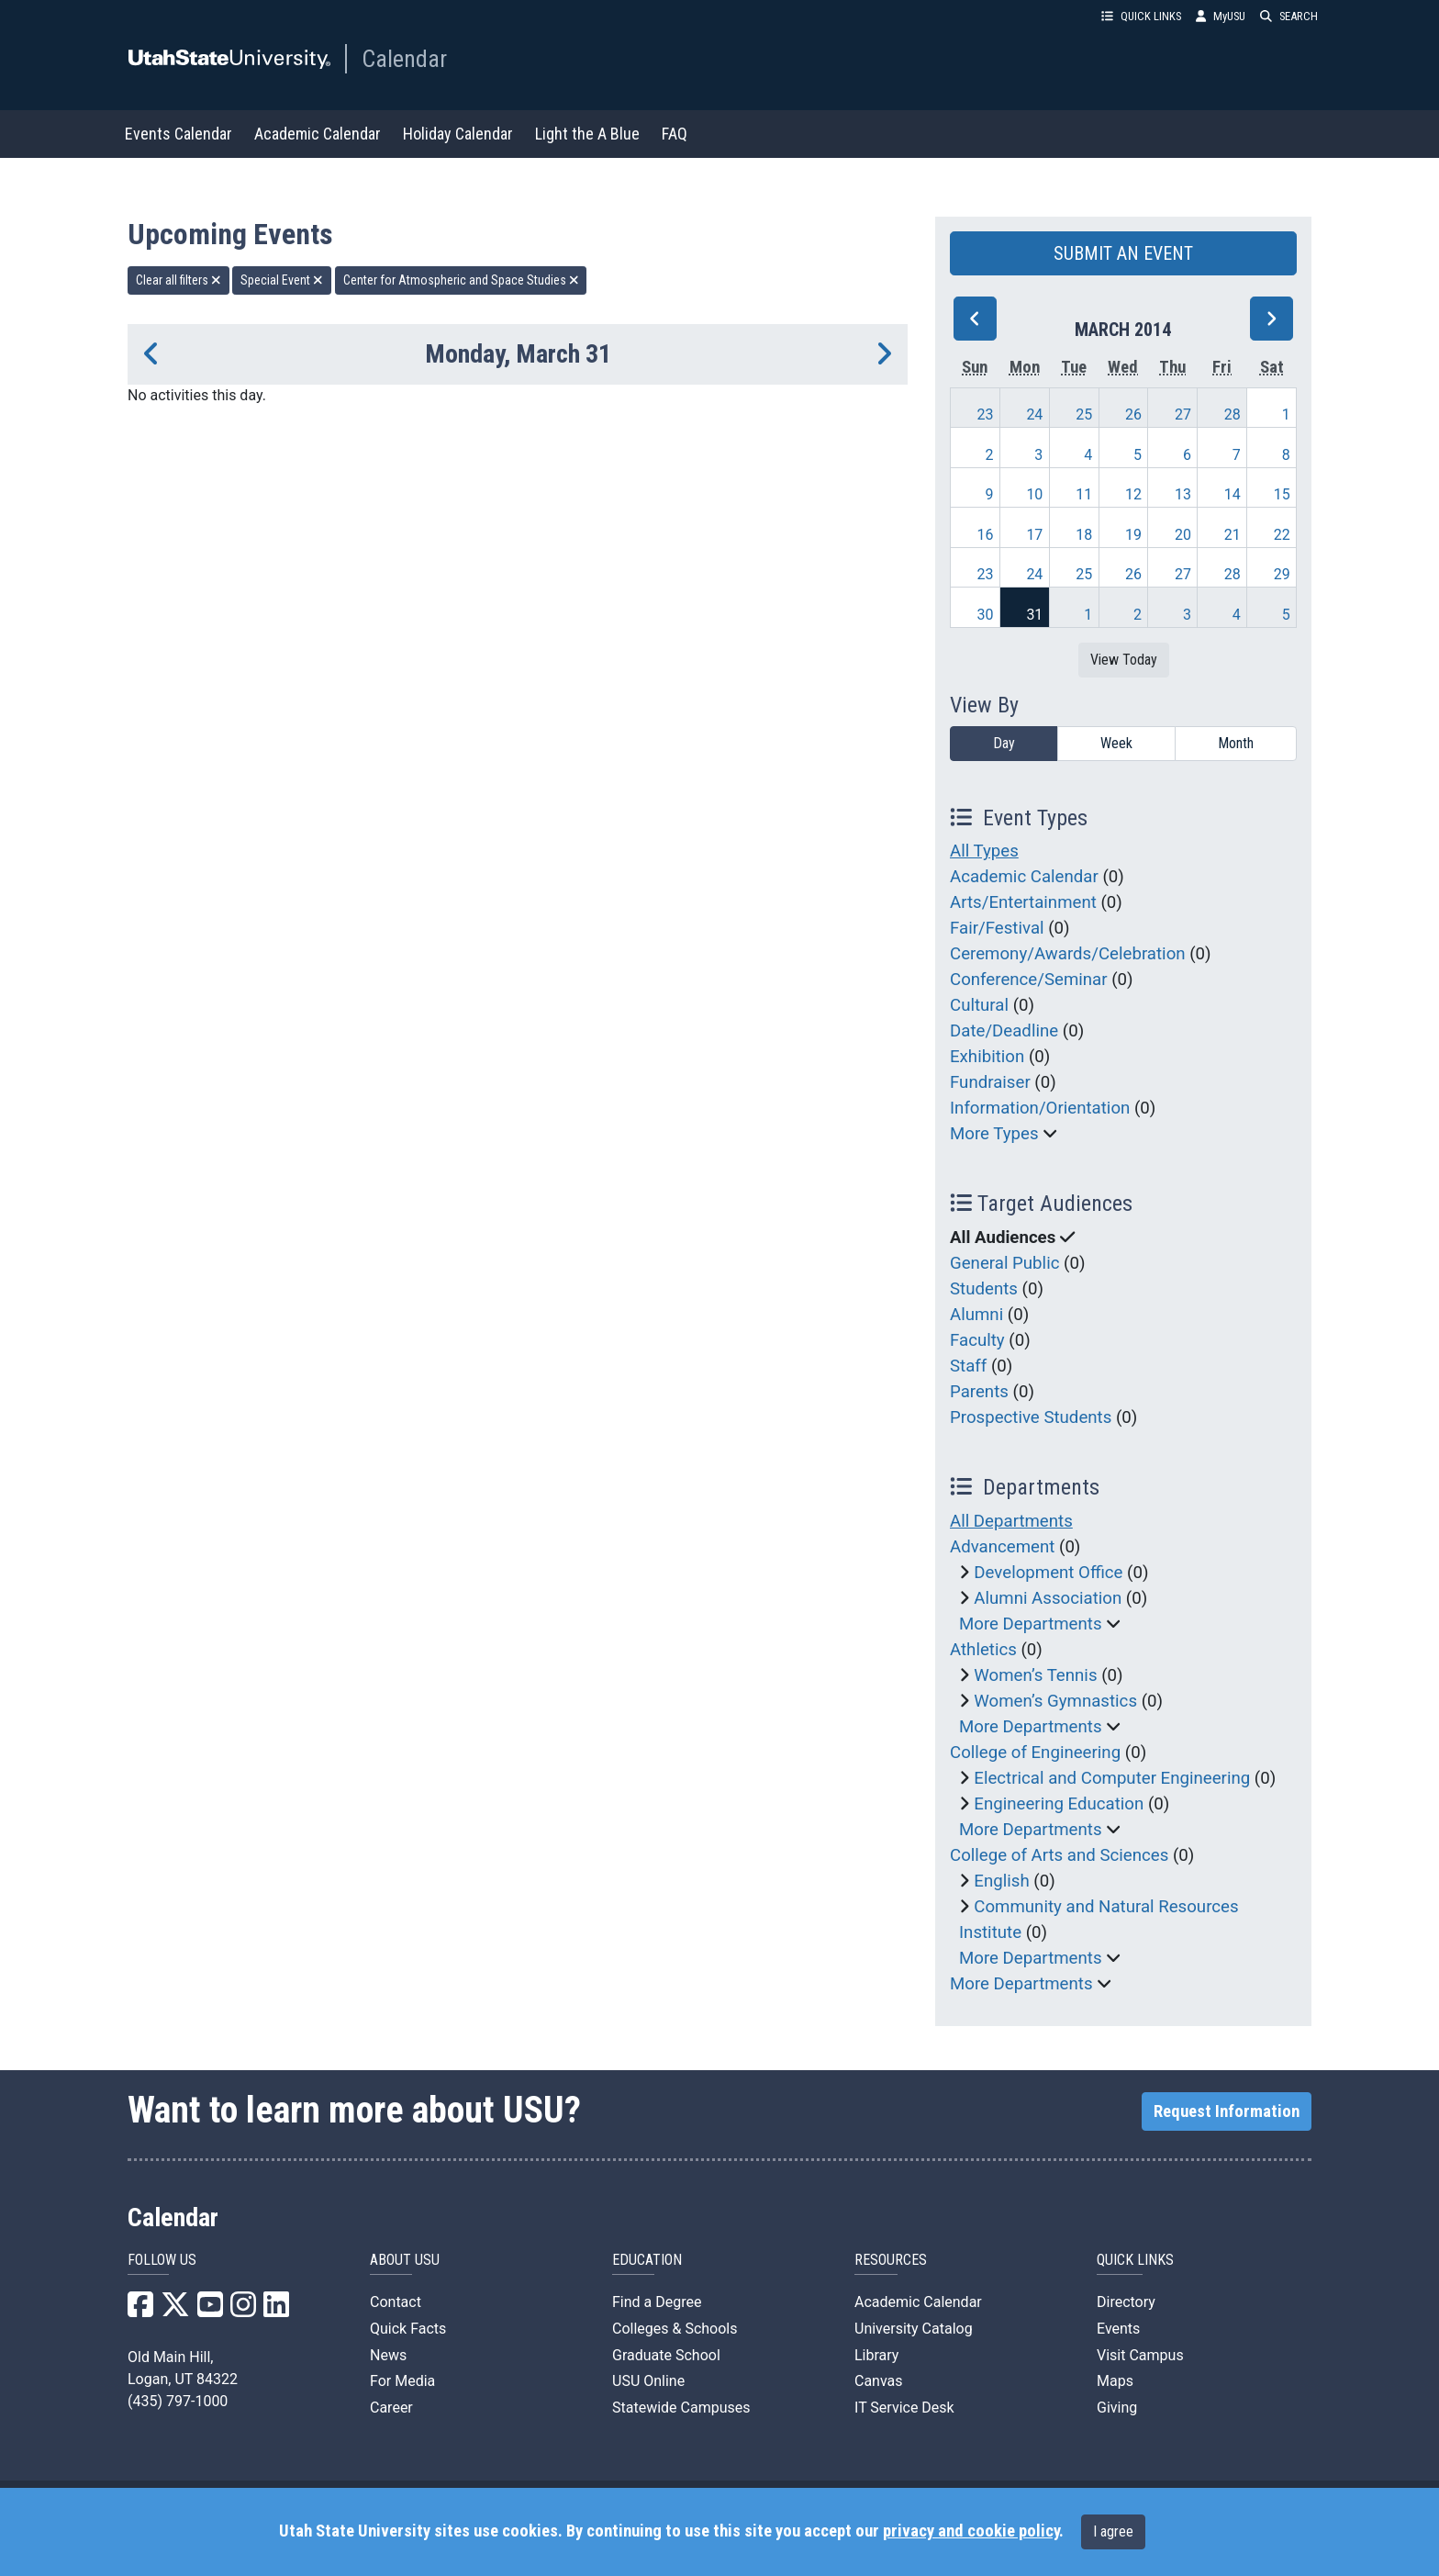 This screenshot has height=2576, width=1439. Describe the element at coordinates (281, 280) in the screenshot. I see `Special Event [remove type filter]` at that location.